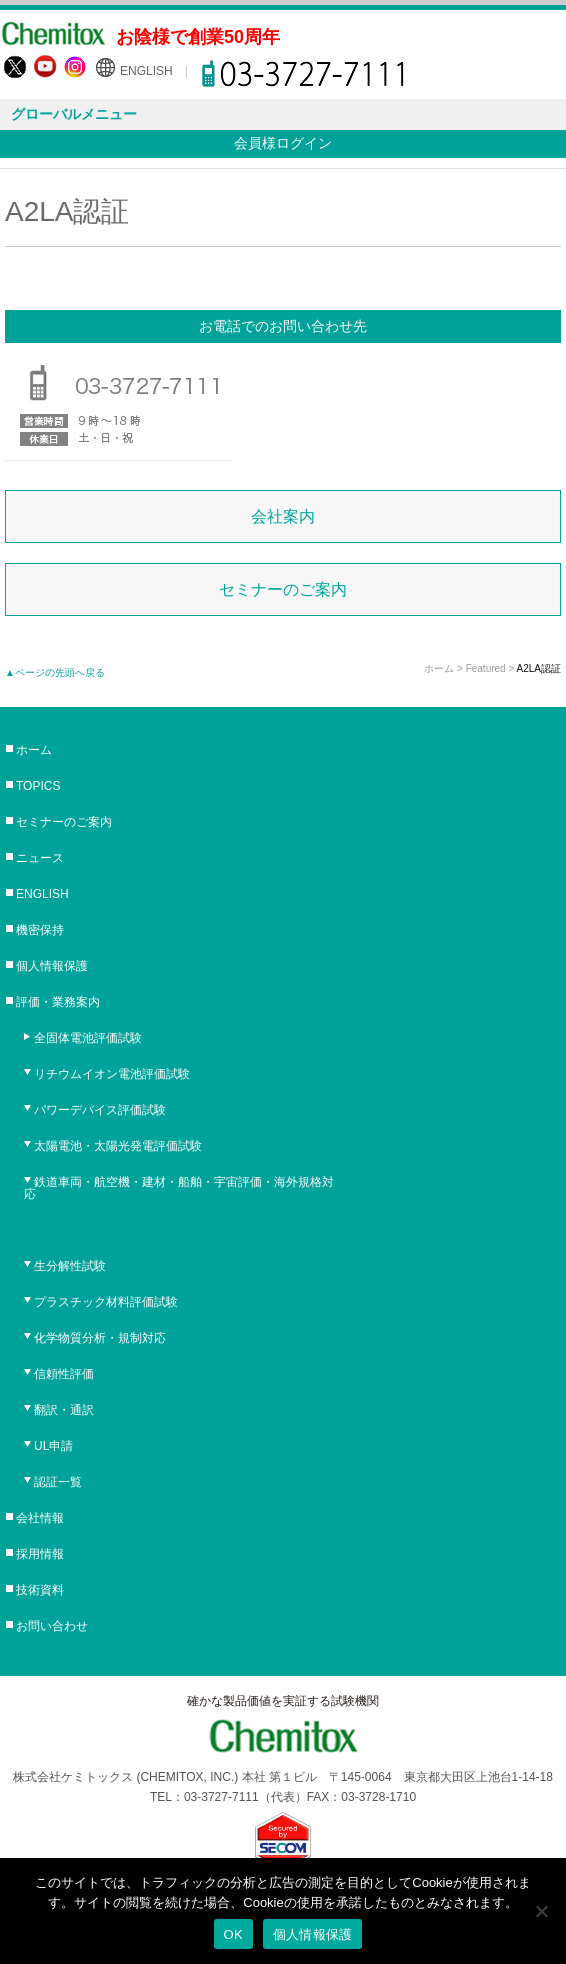 This screenshot has width=566, height=1964. What do you see at coordinates (106, 1302) in the screenshot?
I see `プラスチック材料評価試験` at bounding box center [106, 1302].